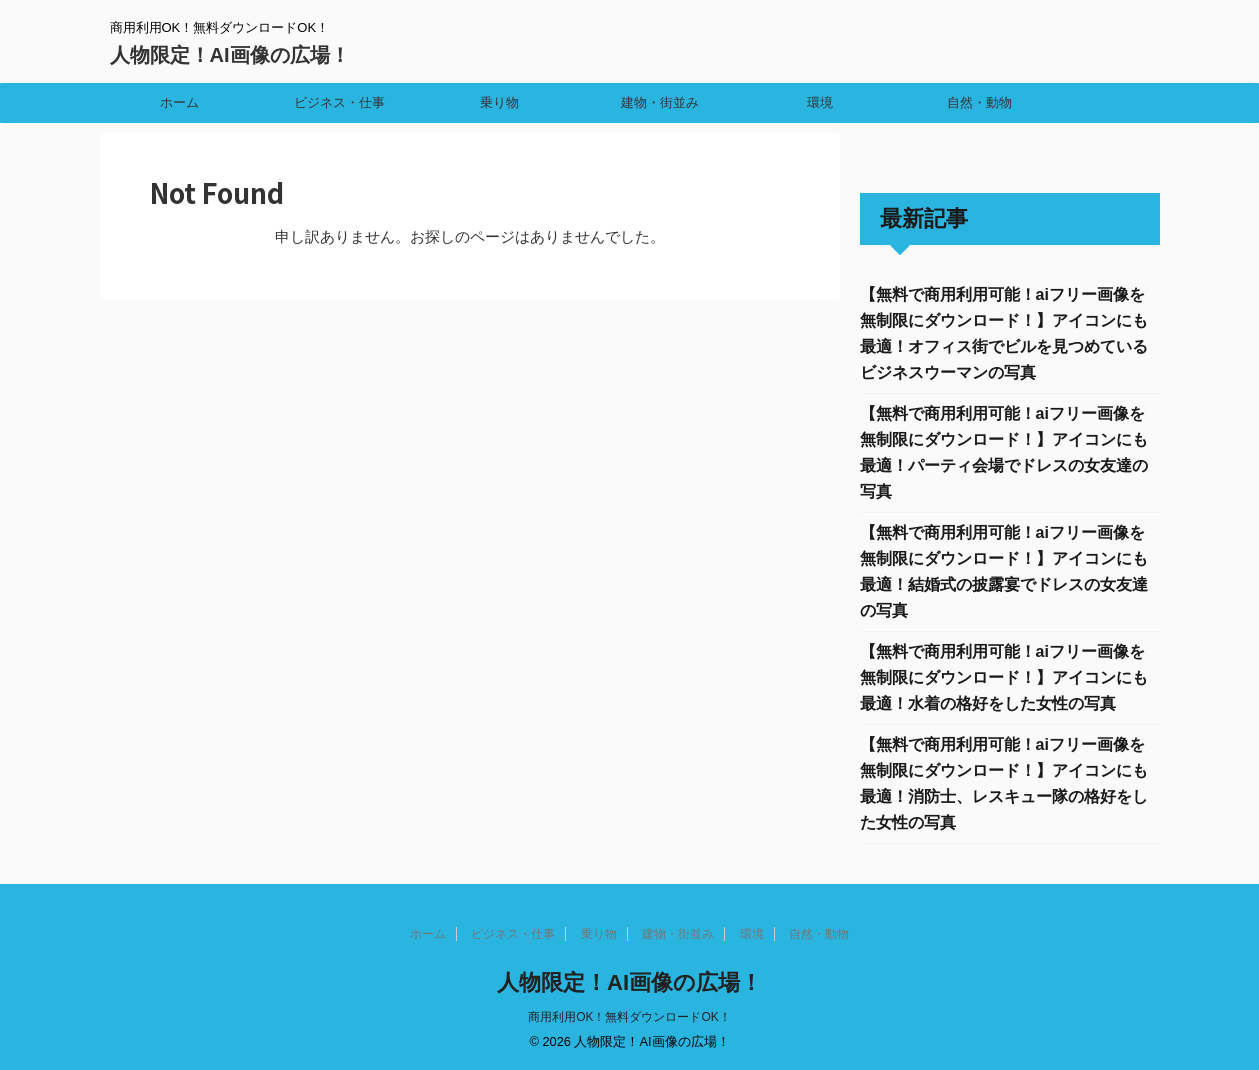  What do you see at coordinates (1004, 452) in the screenshot?
I see `【無料で商用利用可能！aiフリー画像を無制限にダウンロード！】アイコンにも最適！パーティ会場でドレスの女友達の写真` at bounding box center [1004, 452].